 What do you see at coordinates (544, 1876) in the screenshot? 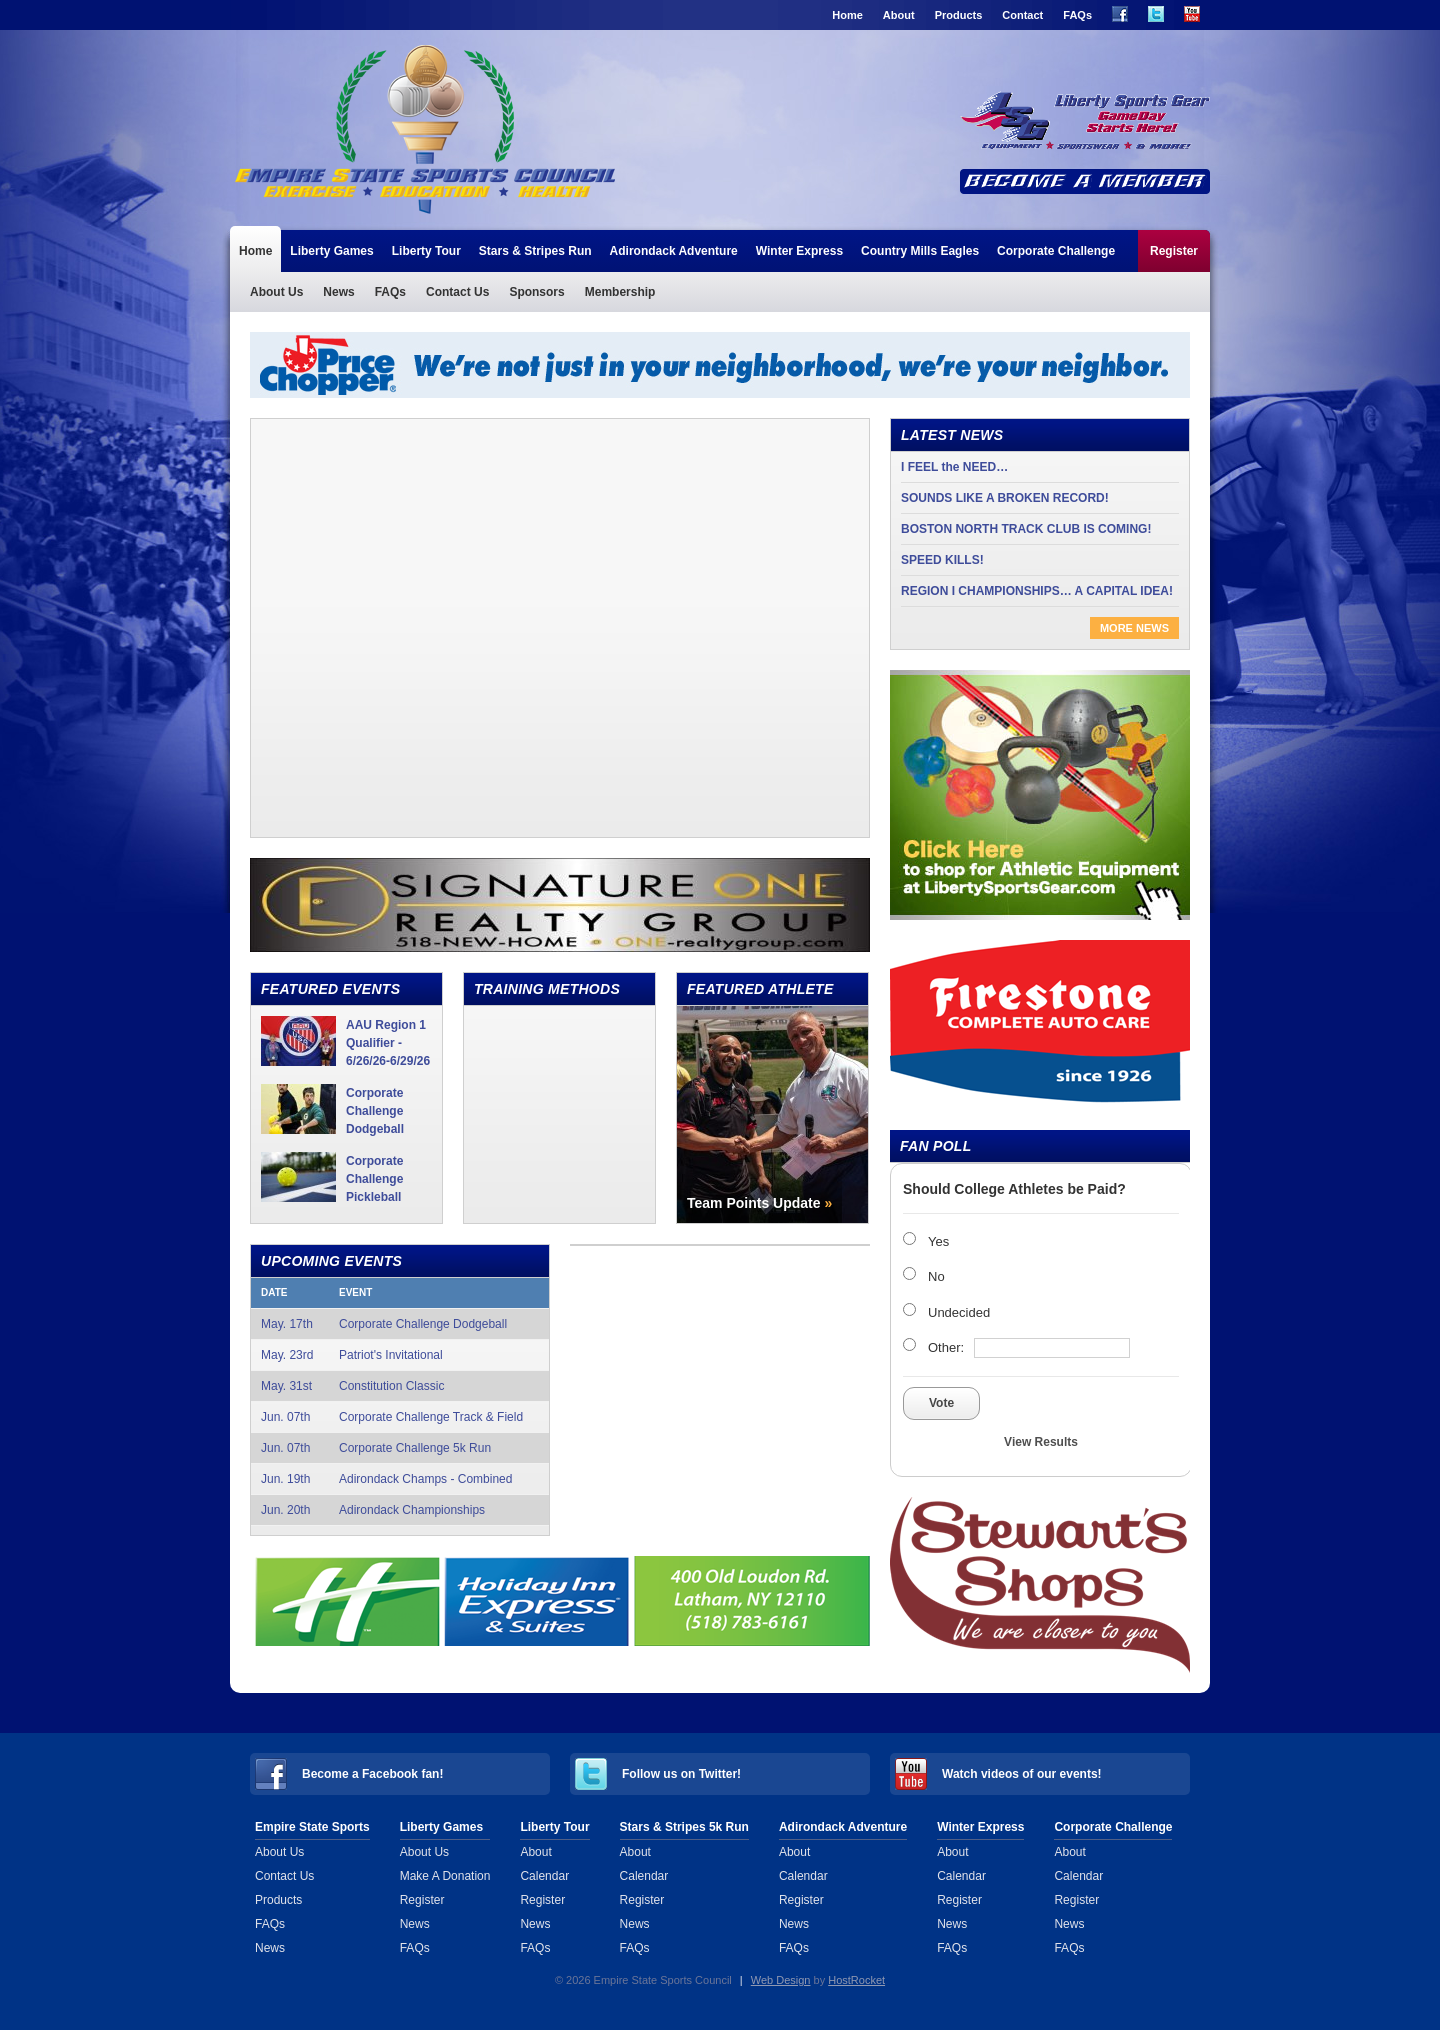
I see `Calendar` at bounding box center [544, 1876].